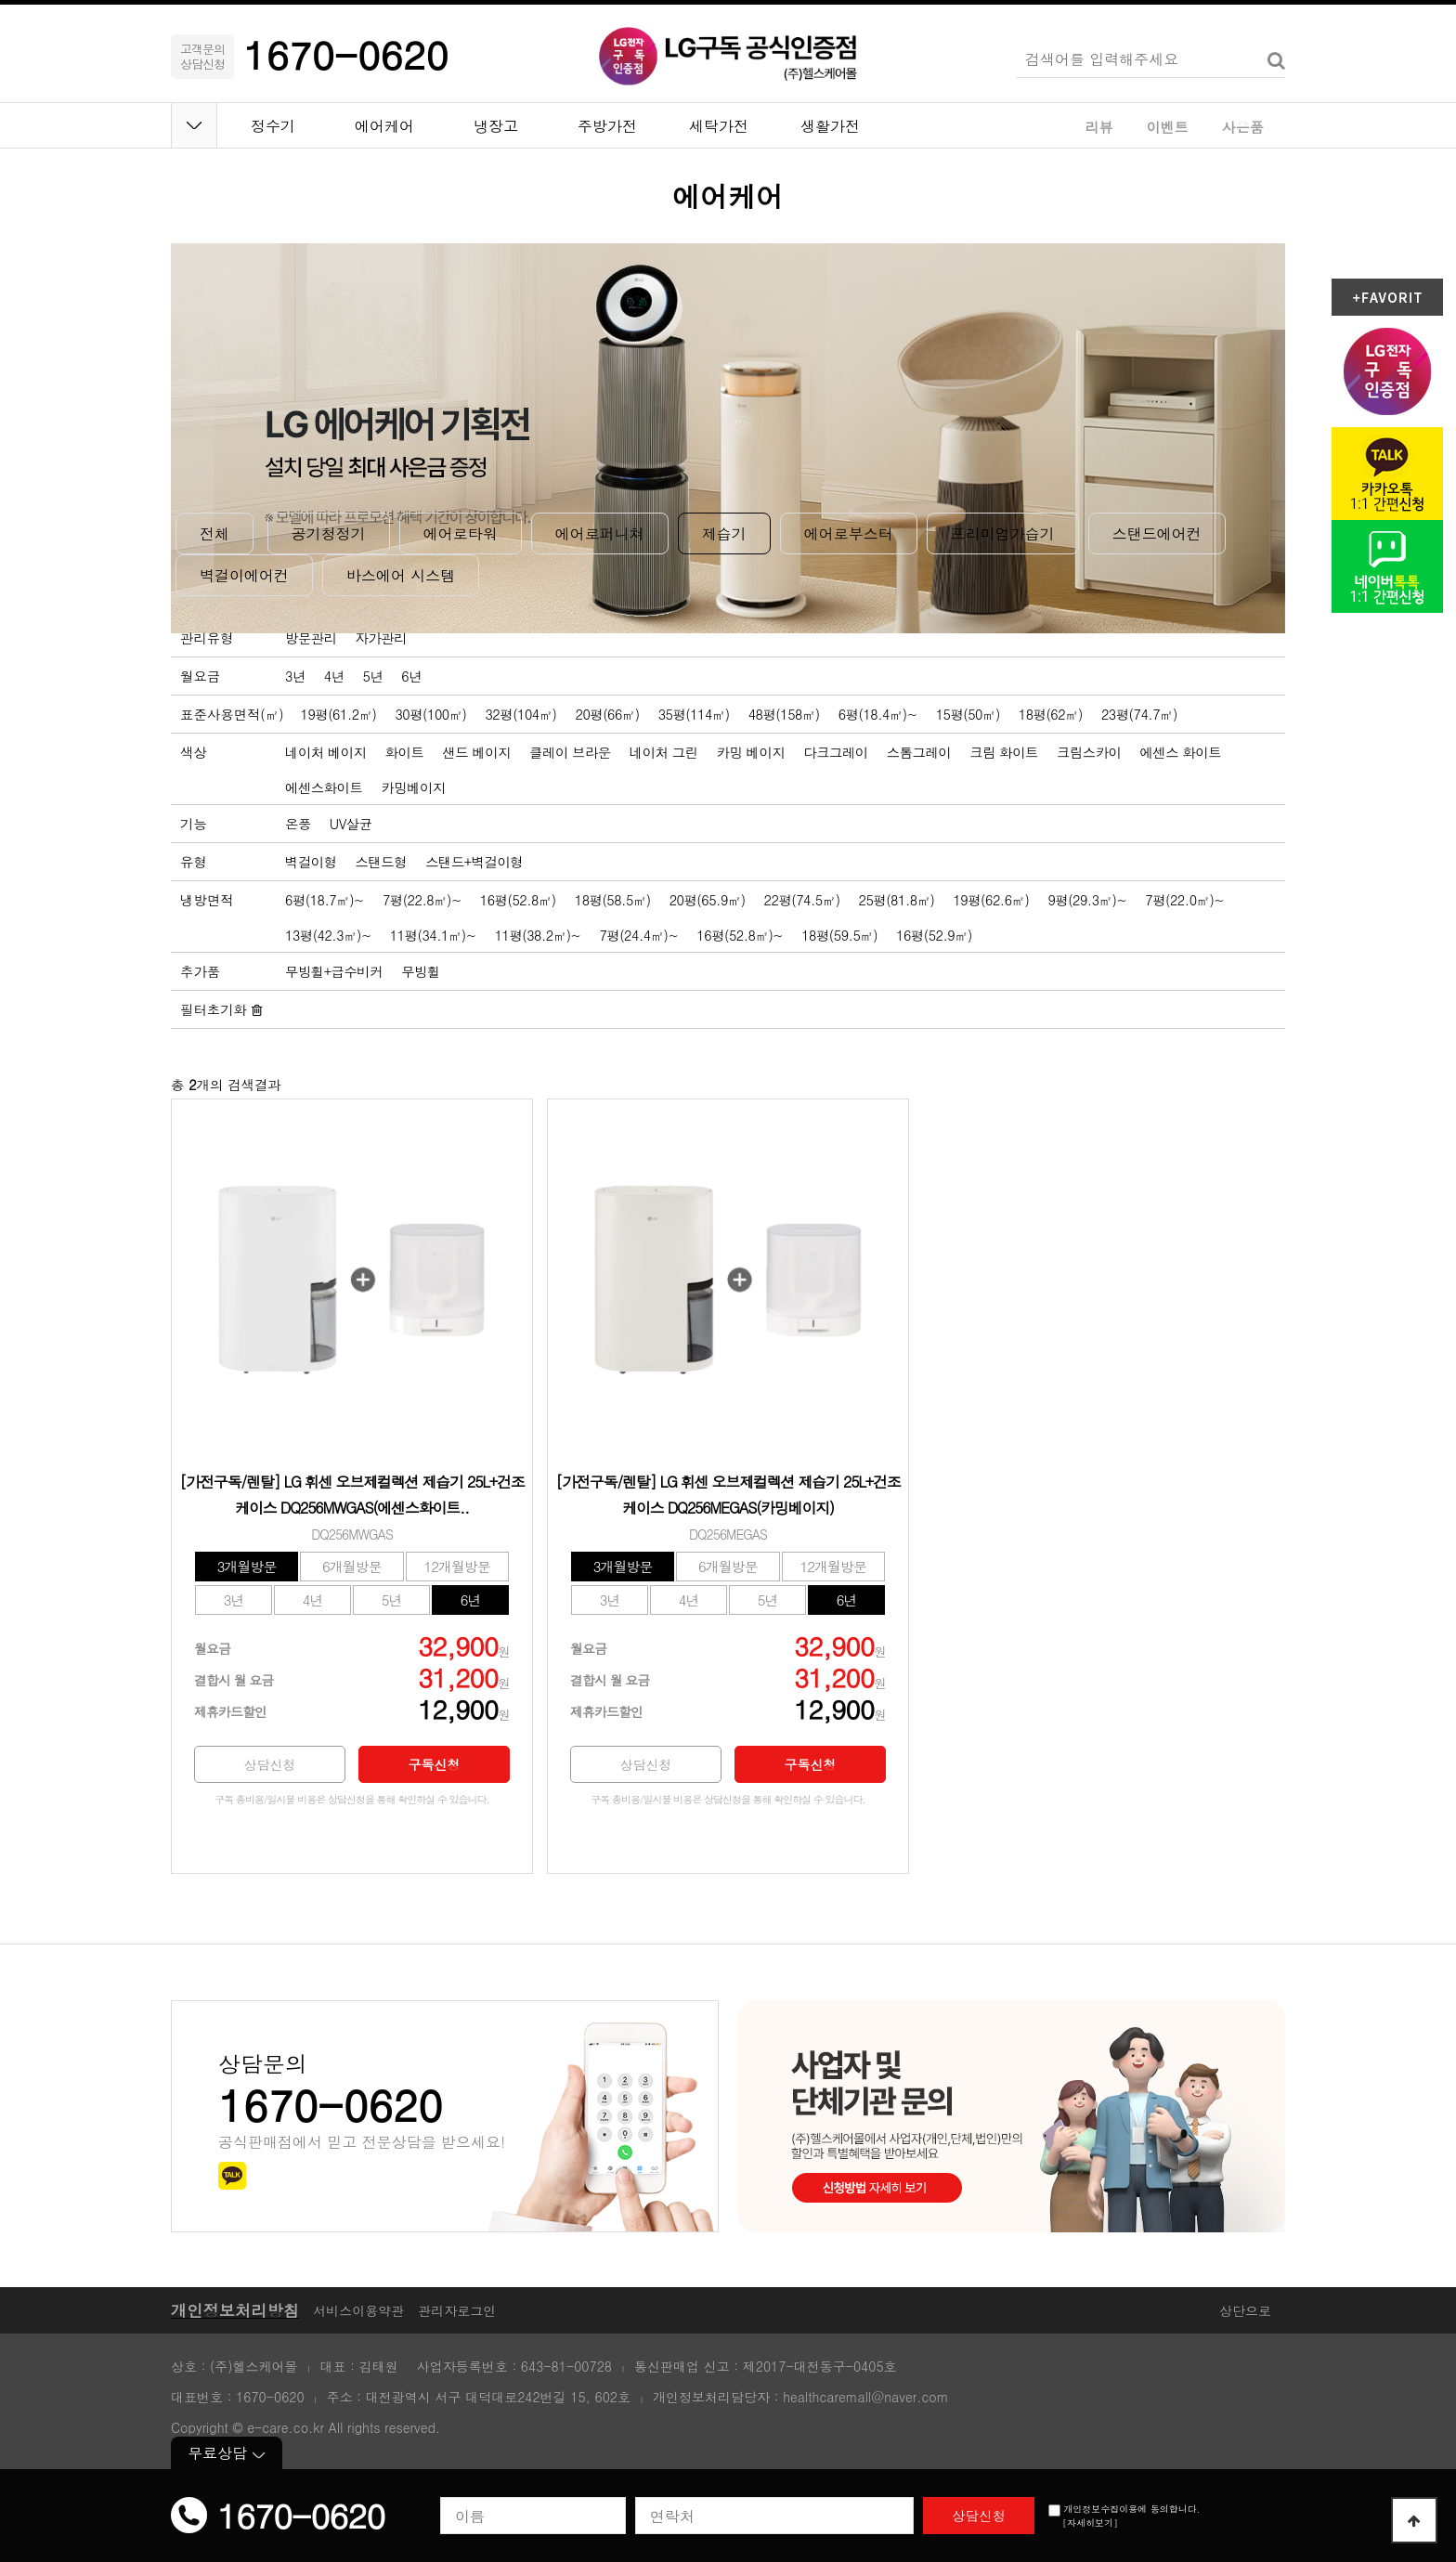 This screenshot has width=1456, height=2562. What do you see at coordinates (244, 575) in the screenshot?
I see `벽걸이에어컨` at bounding box center [244, 575].